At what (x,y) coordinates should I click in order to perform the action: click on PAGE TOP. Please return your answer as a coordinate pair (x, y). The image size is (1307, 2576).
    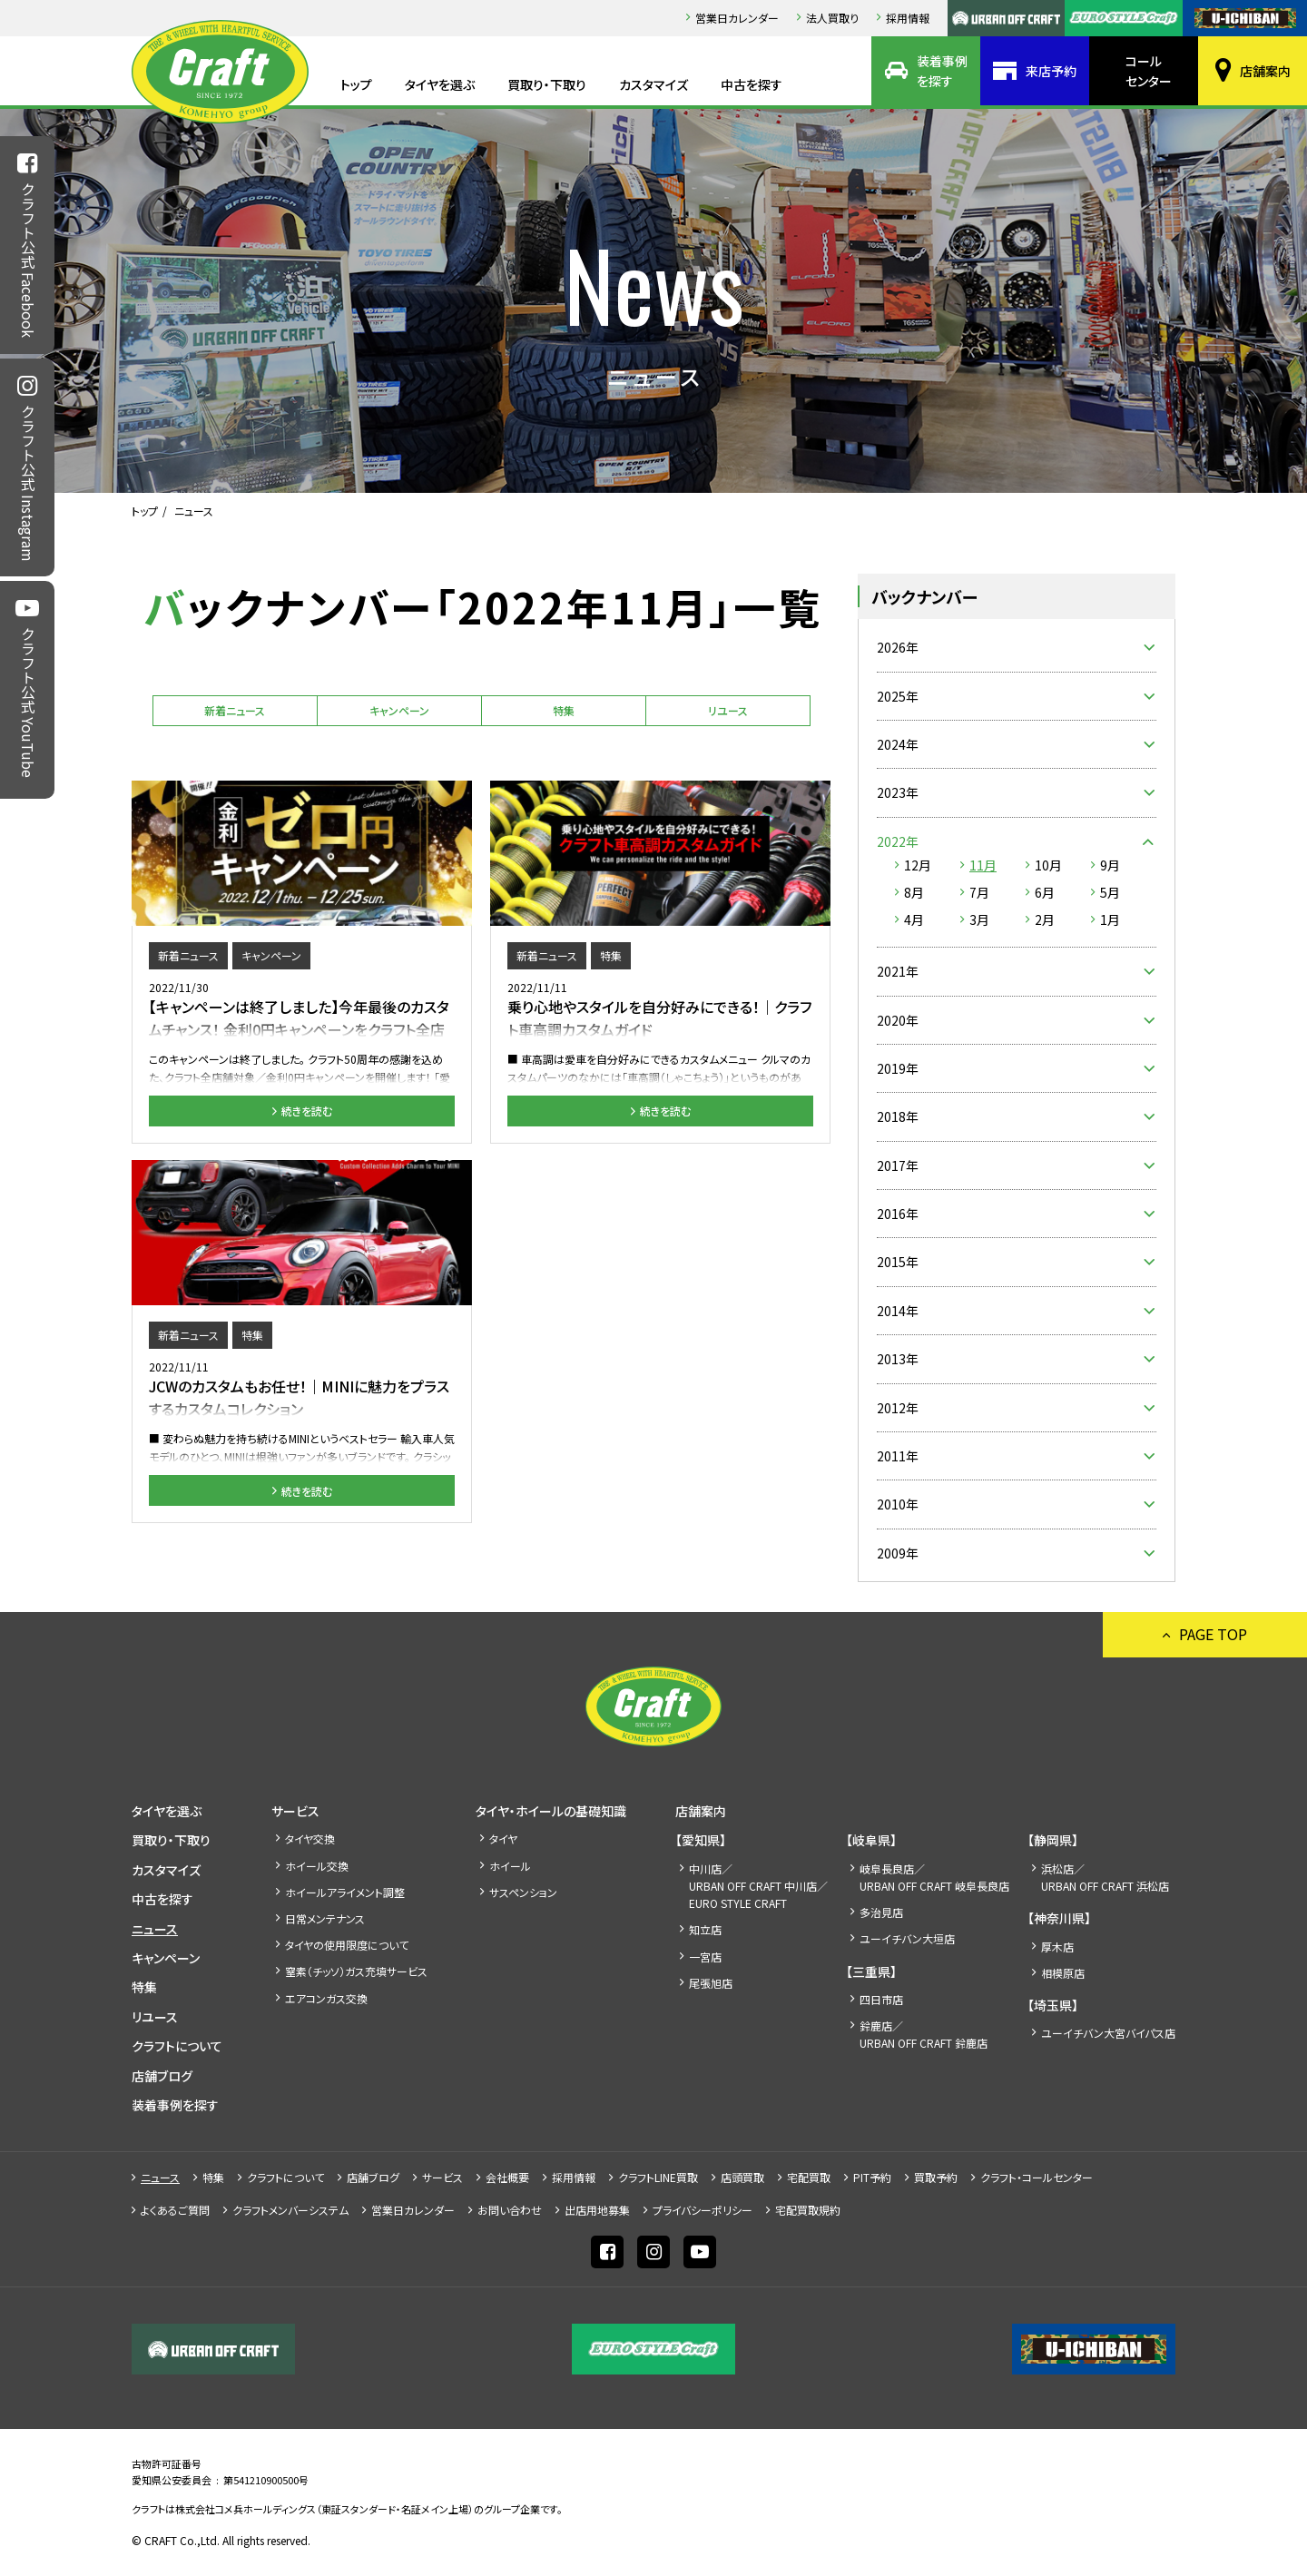
    Looking at the image, I should click on (1213, 1634).